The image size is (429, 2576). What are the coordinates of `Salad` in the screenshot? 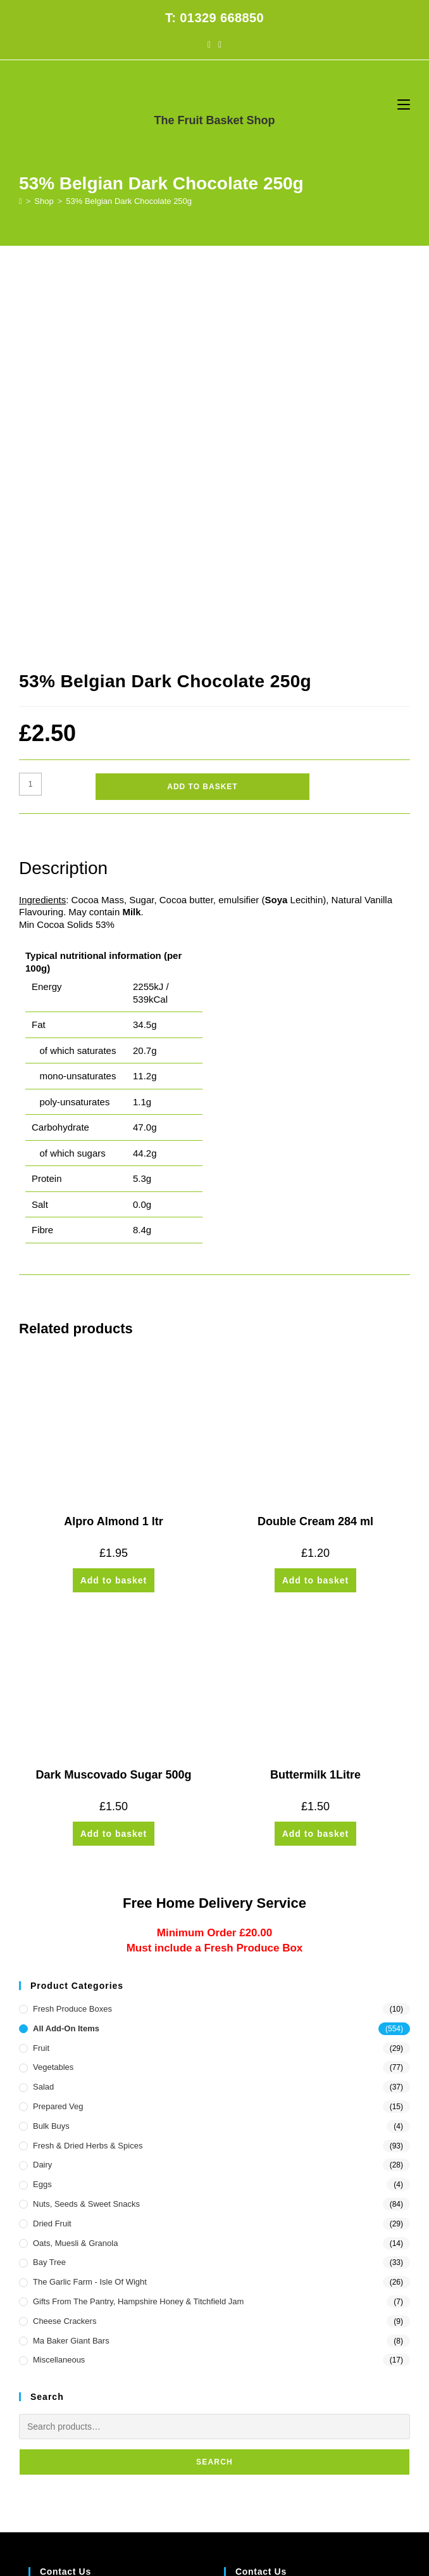 It's located at (43, 1708).